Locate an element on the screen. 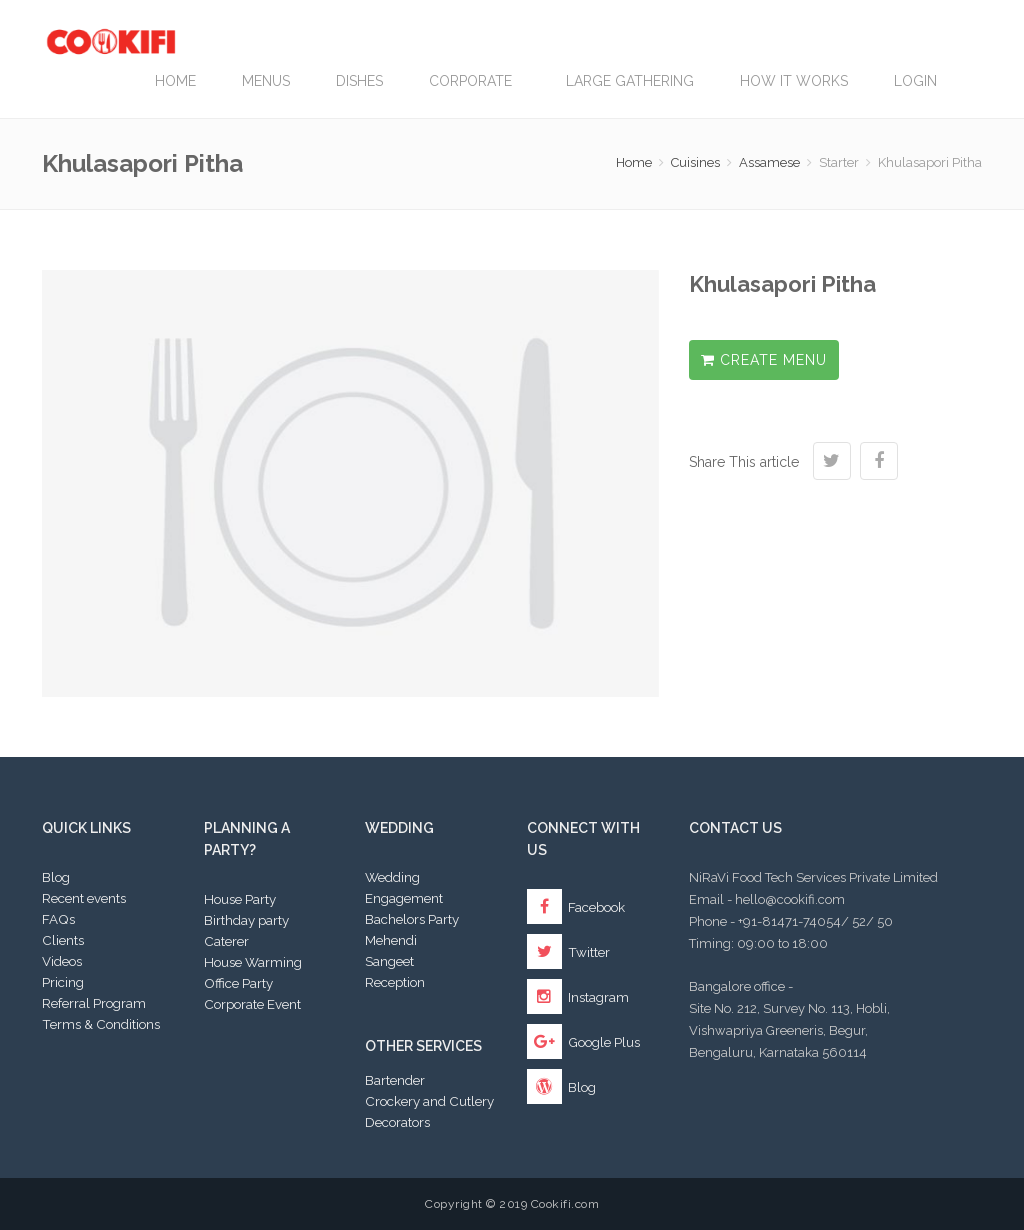 This screenshot has width=1024, height=1230. Clients is located at coordinates (63, 940).